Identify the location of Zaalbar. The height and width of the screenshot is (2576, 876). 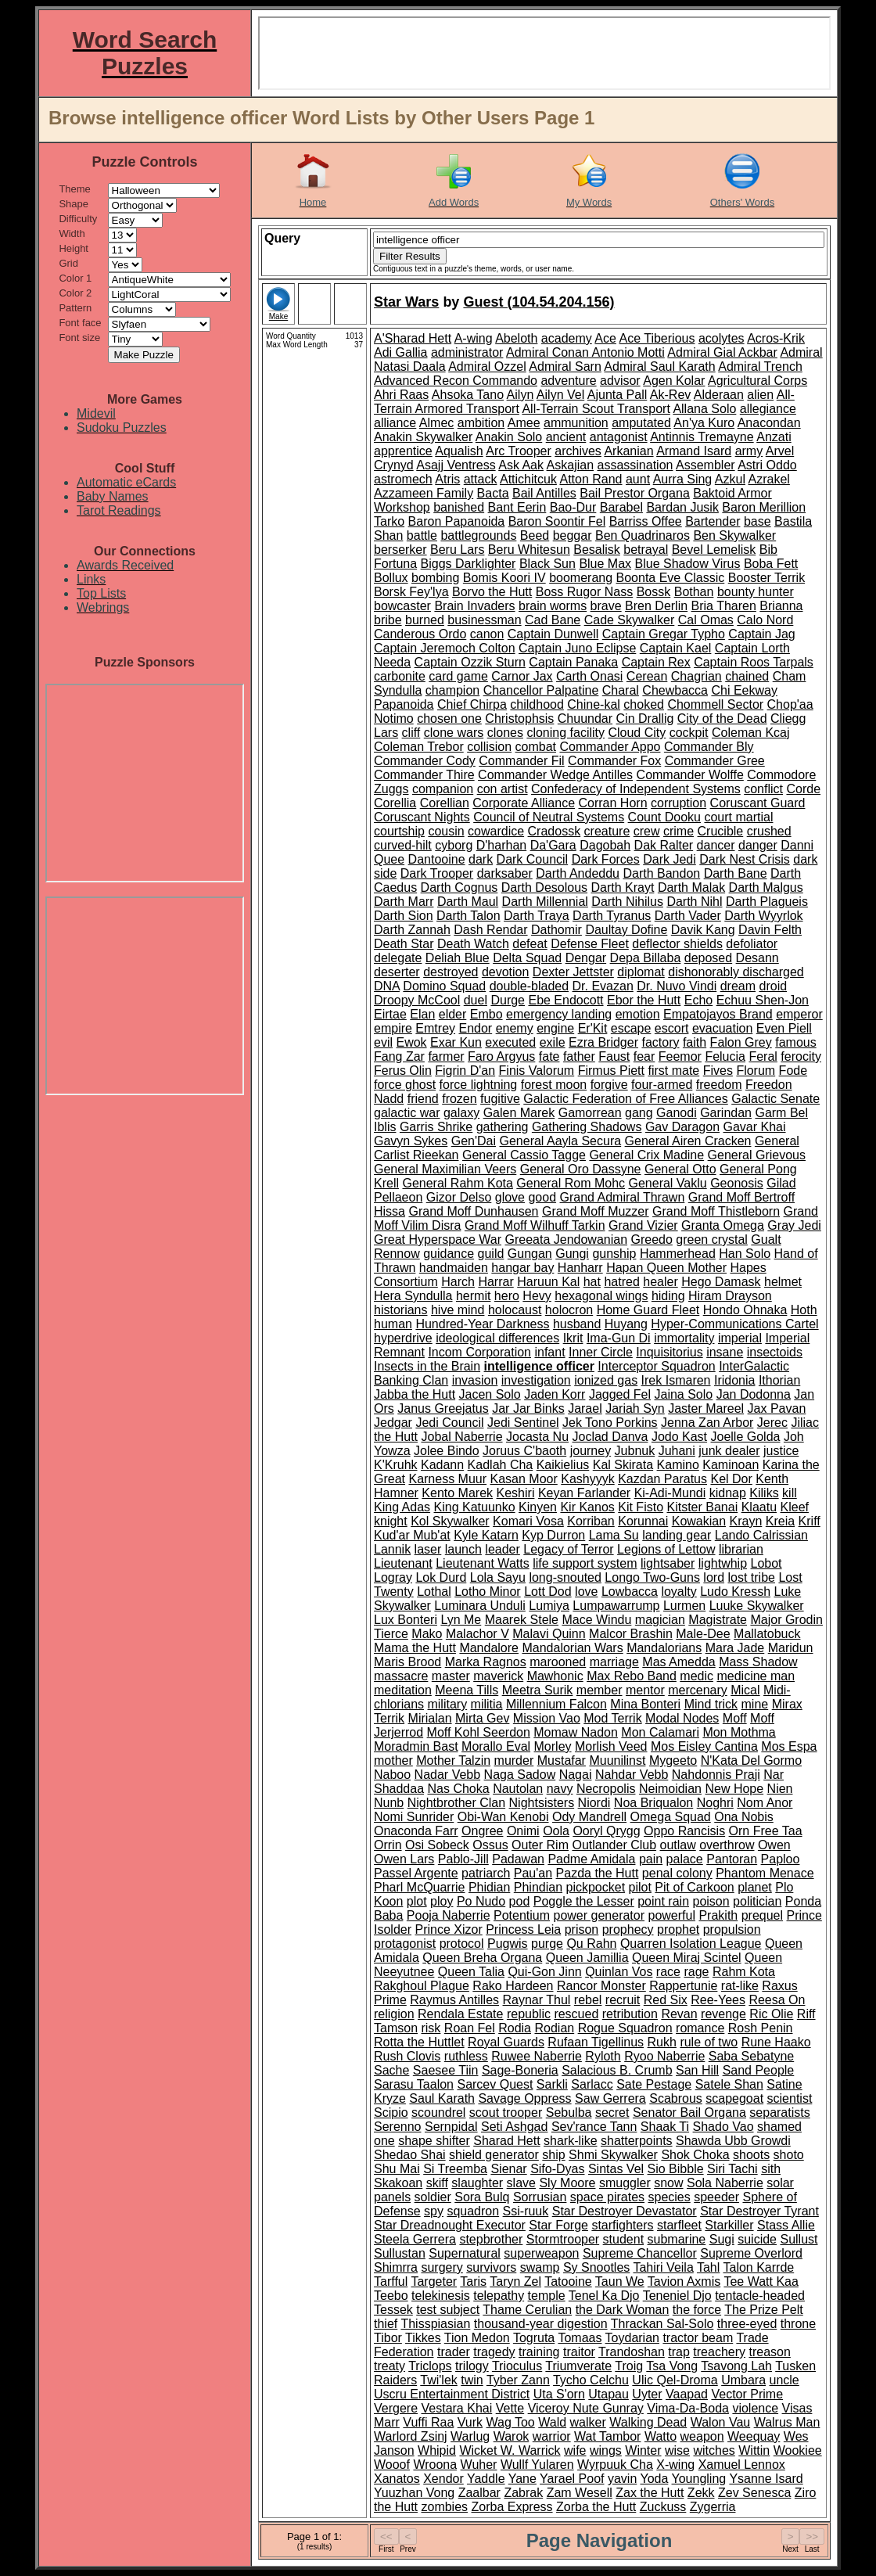
(479, 2492).